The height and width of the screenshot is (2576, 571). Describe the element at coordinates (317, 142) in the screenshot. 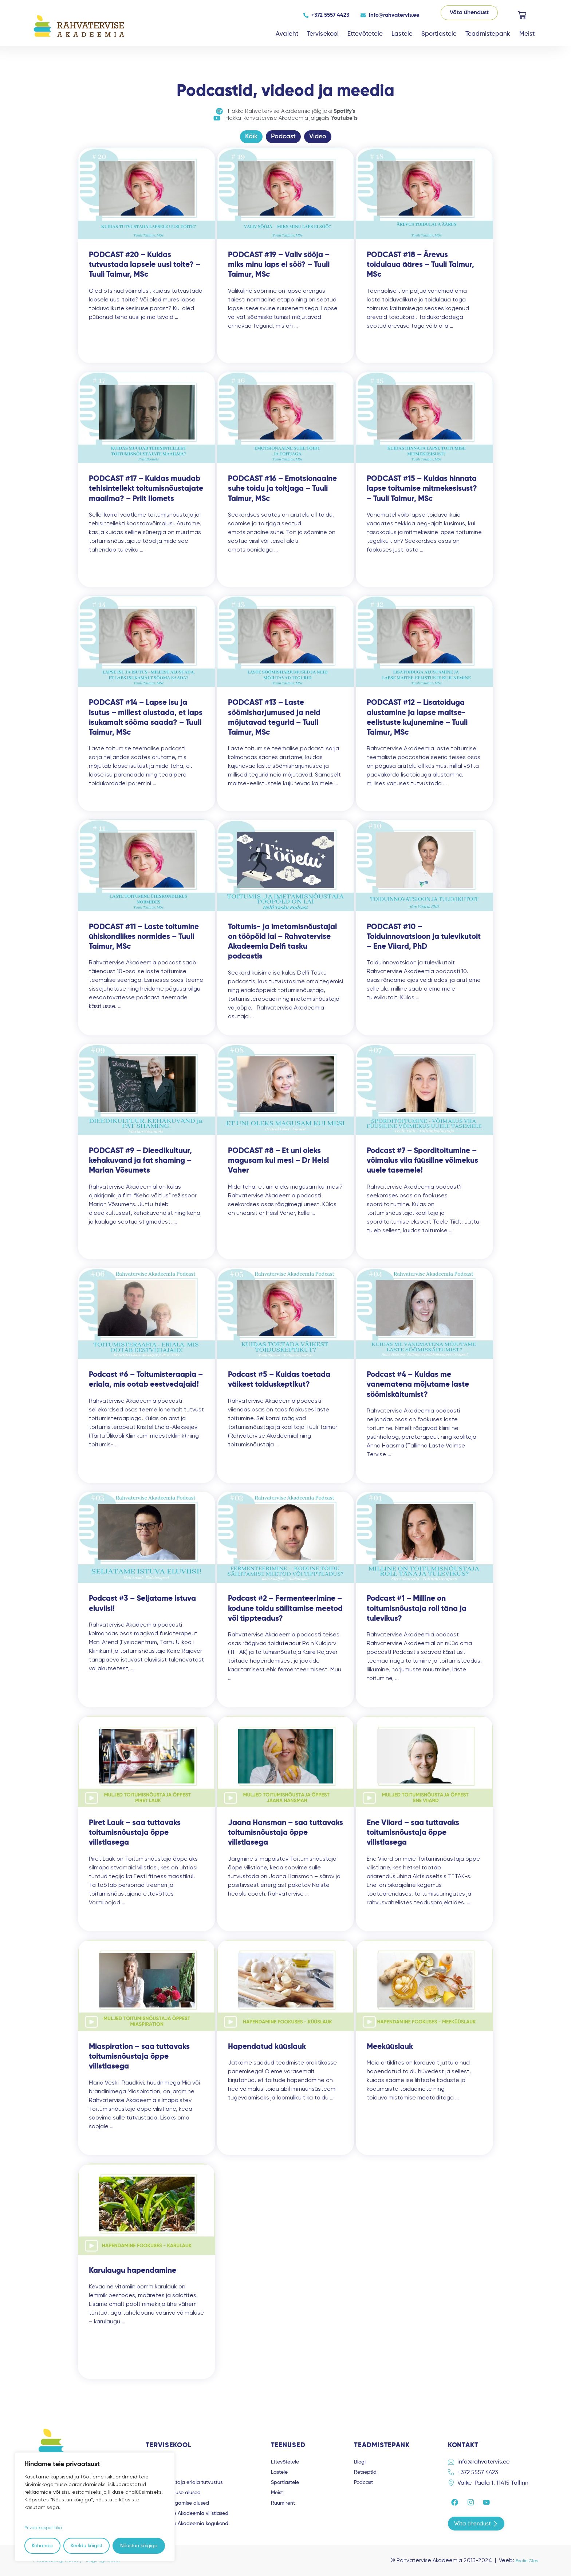

I see `Video` at that location.